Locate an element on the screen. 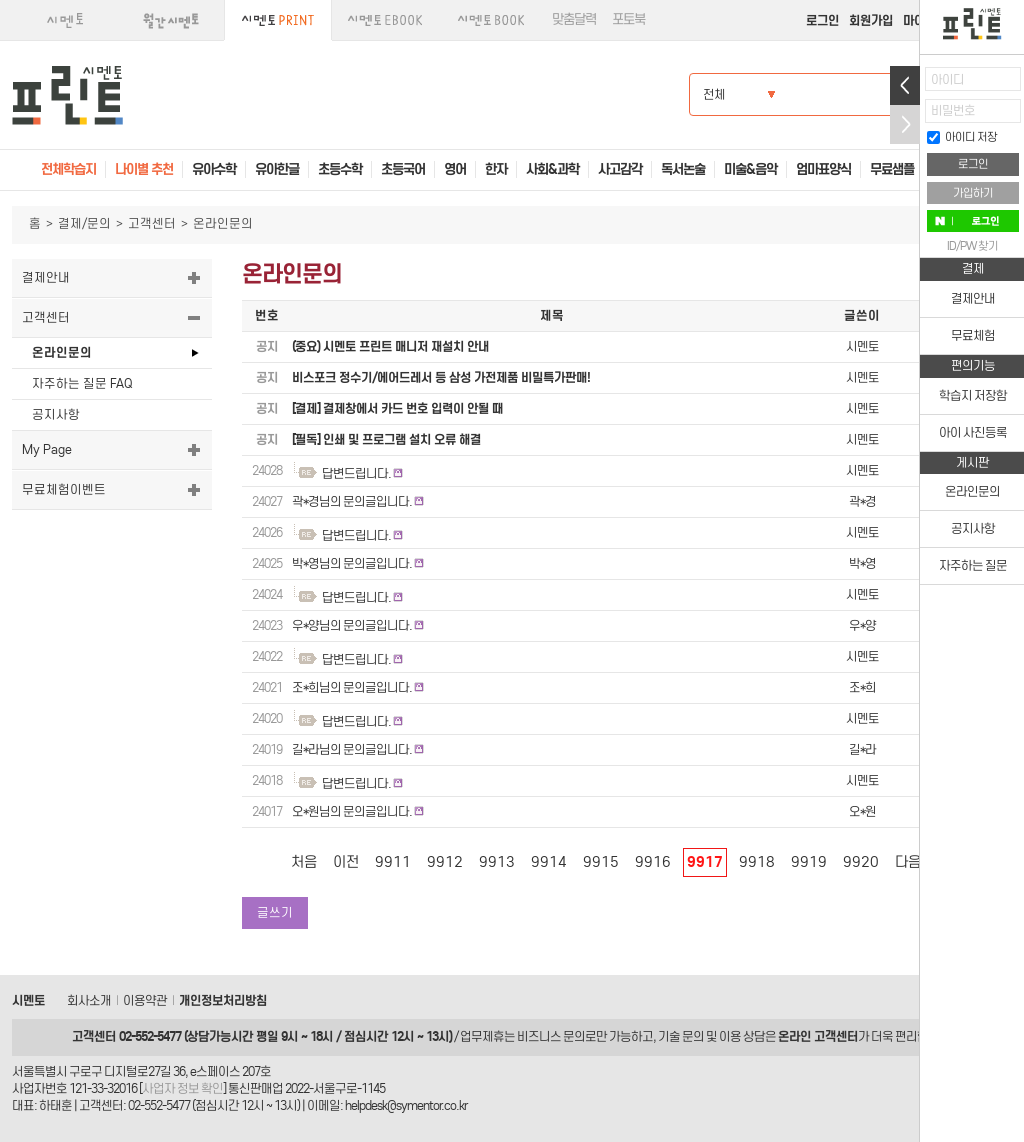  [결제] 결제창에서 카드 번호 입력이 안될 때 is located at coordinates (397, 408).